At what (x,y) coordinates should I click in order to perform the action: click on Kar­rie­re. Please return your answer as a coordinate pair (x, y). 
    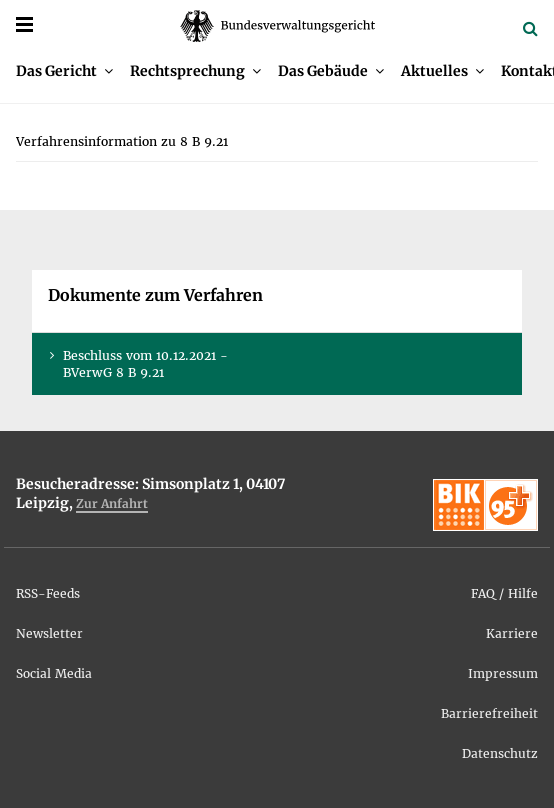
    Looking at the image, I should click on (512, 633).